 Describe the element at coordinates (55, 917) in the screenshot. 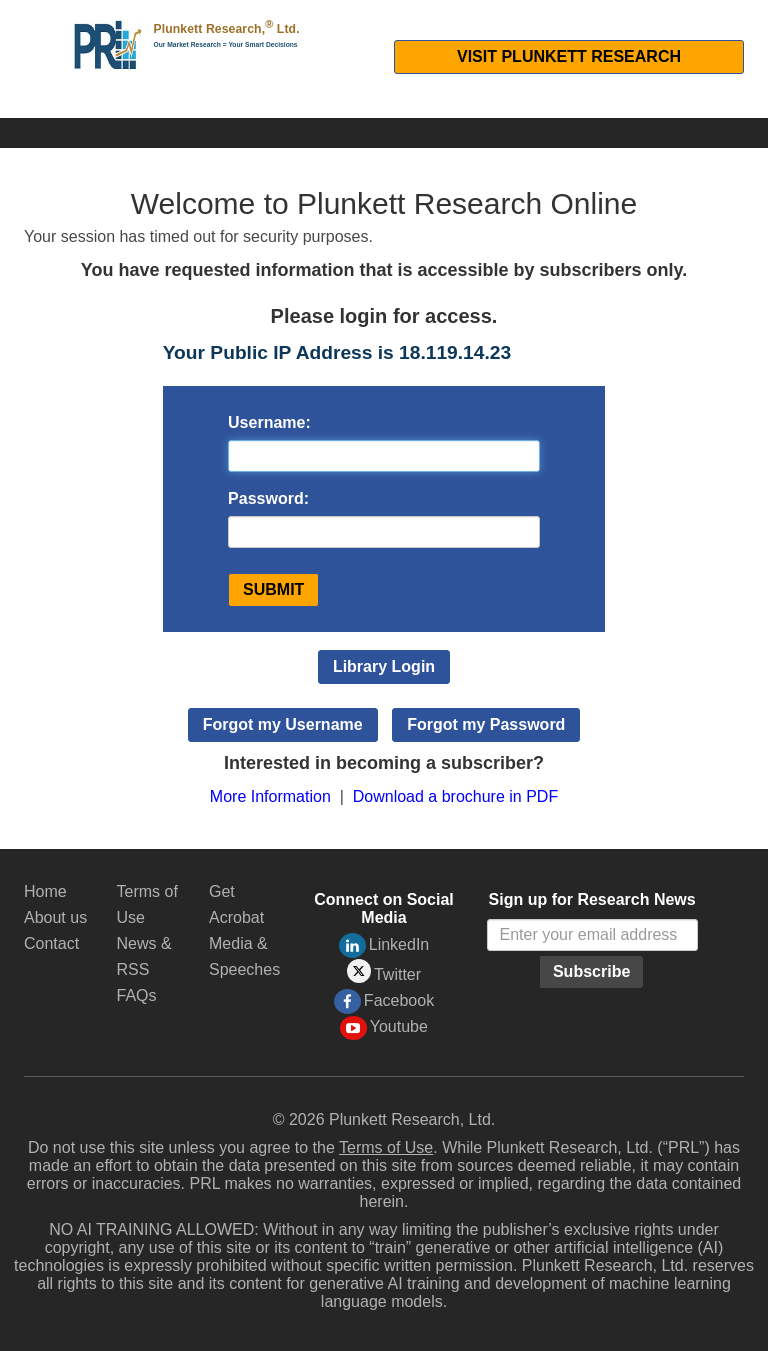

I see `About us` at that location.